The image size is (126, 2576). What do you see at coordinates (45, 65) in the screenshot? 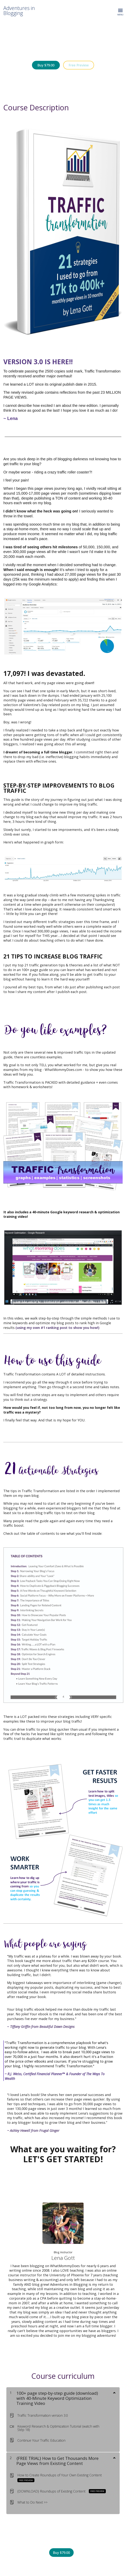
I see `Buy $79.00` at bounding box center [45, 65].